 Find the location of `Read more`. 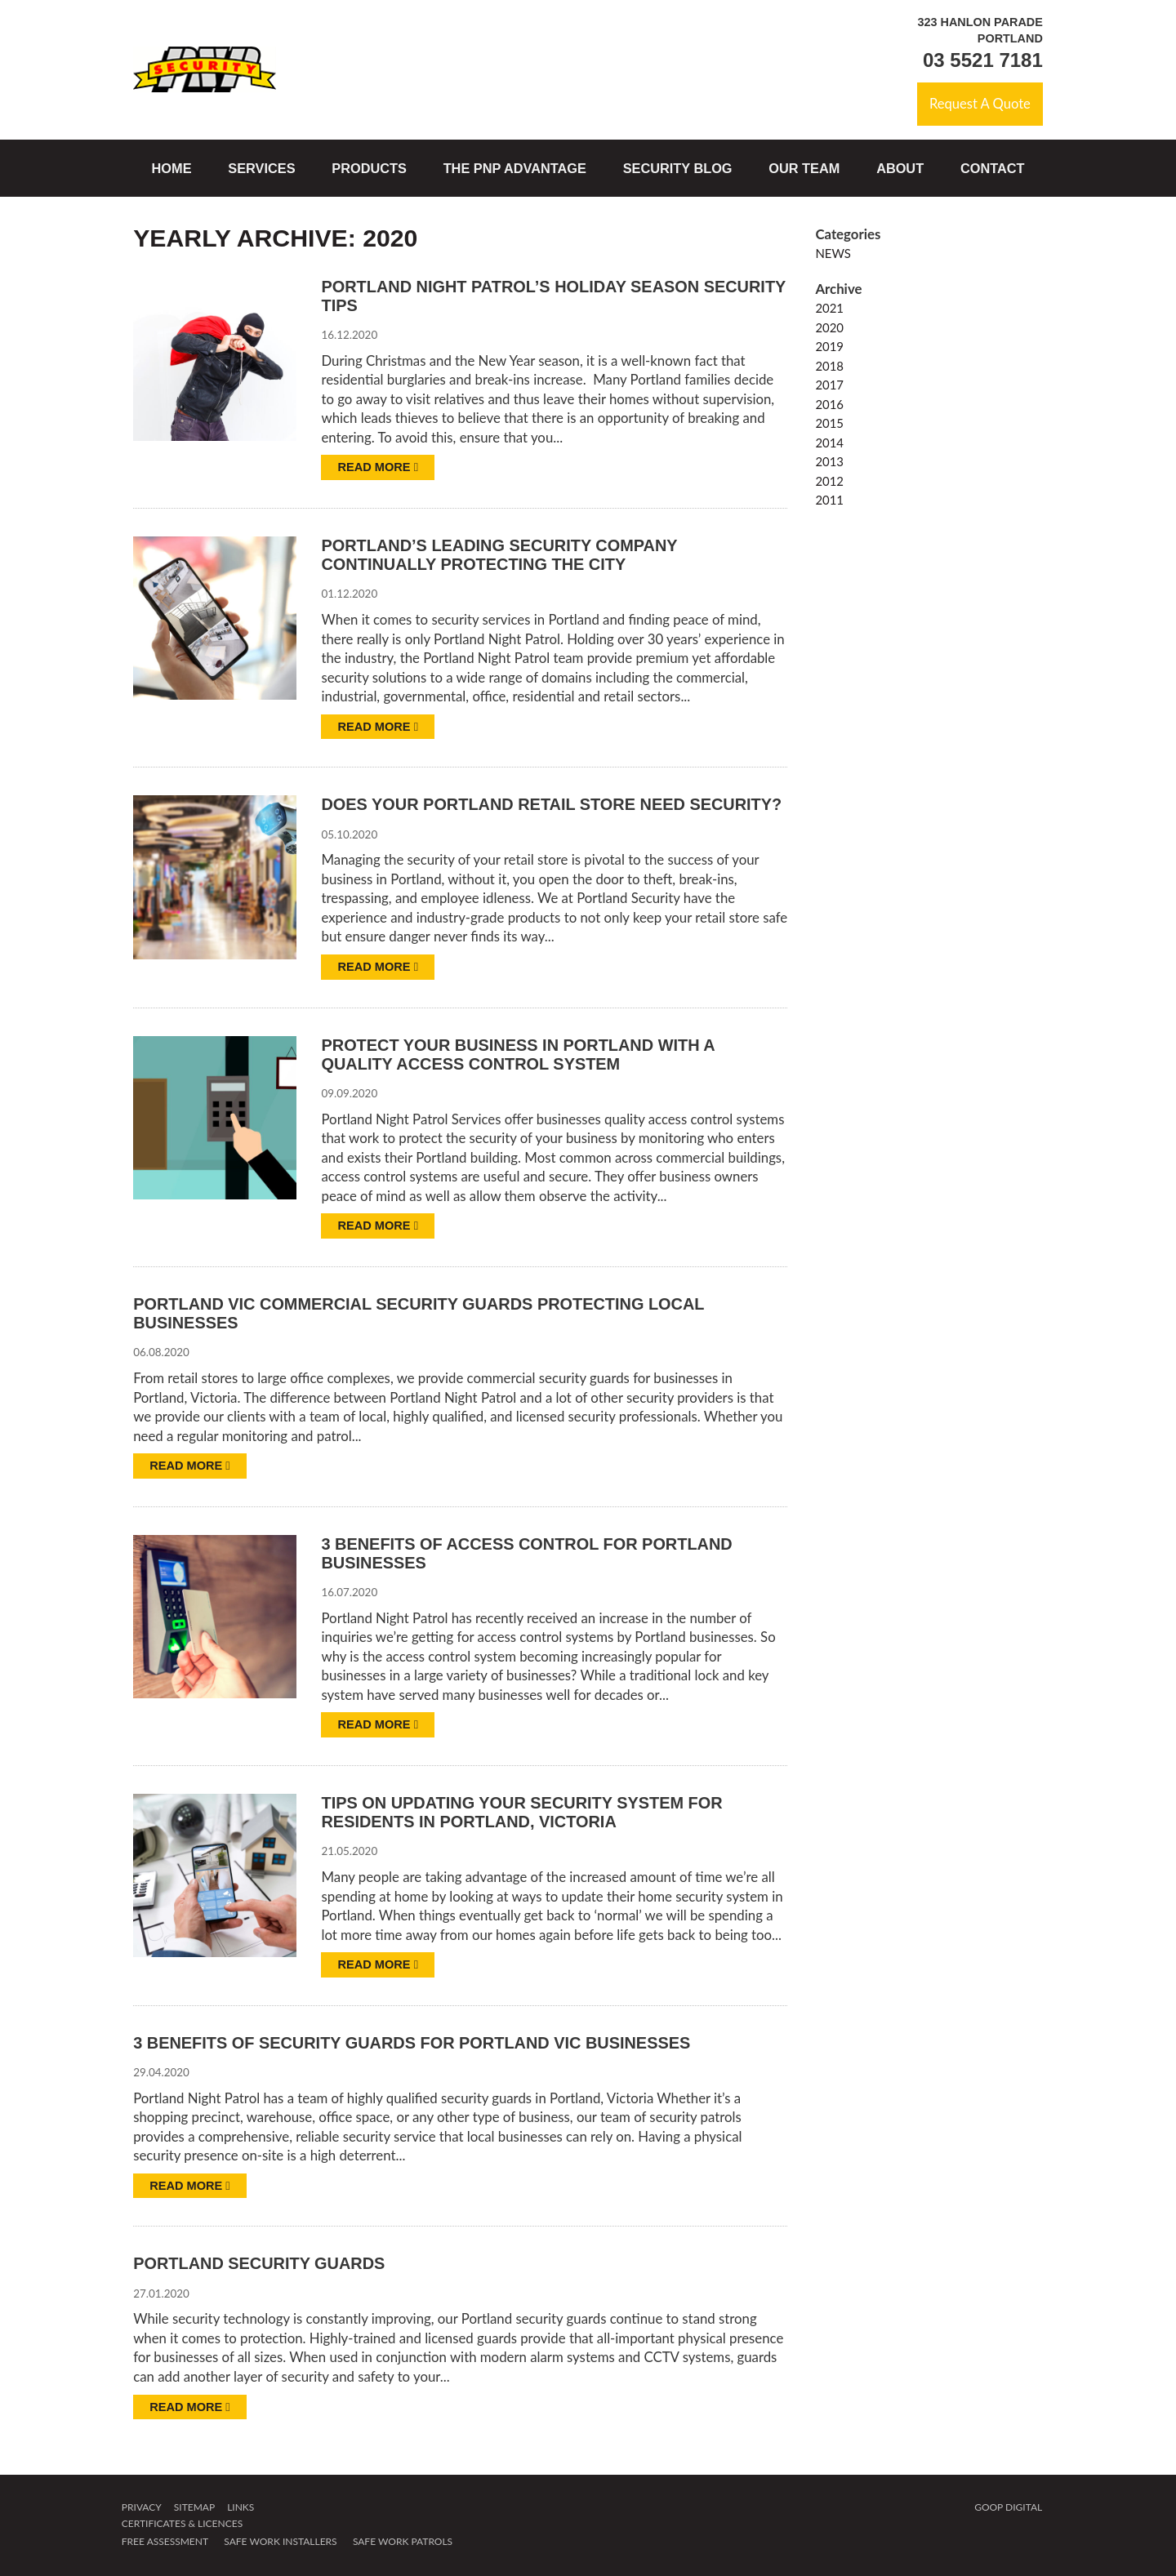

Read more is located at coordinates (378, 467).